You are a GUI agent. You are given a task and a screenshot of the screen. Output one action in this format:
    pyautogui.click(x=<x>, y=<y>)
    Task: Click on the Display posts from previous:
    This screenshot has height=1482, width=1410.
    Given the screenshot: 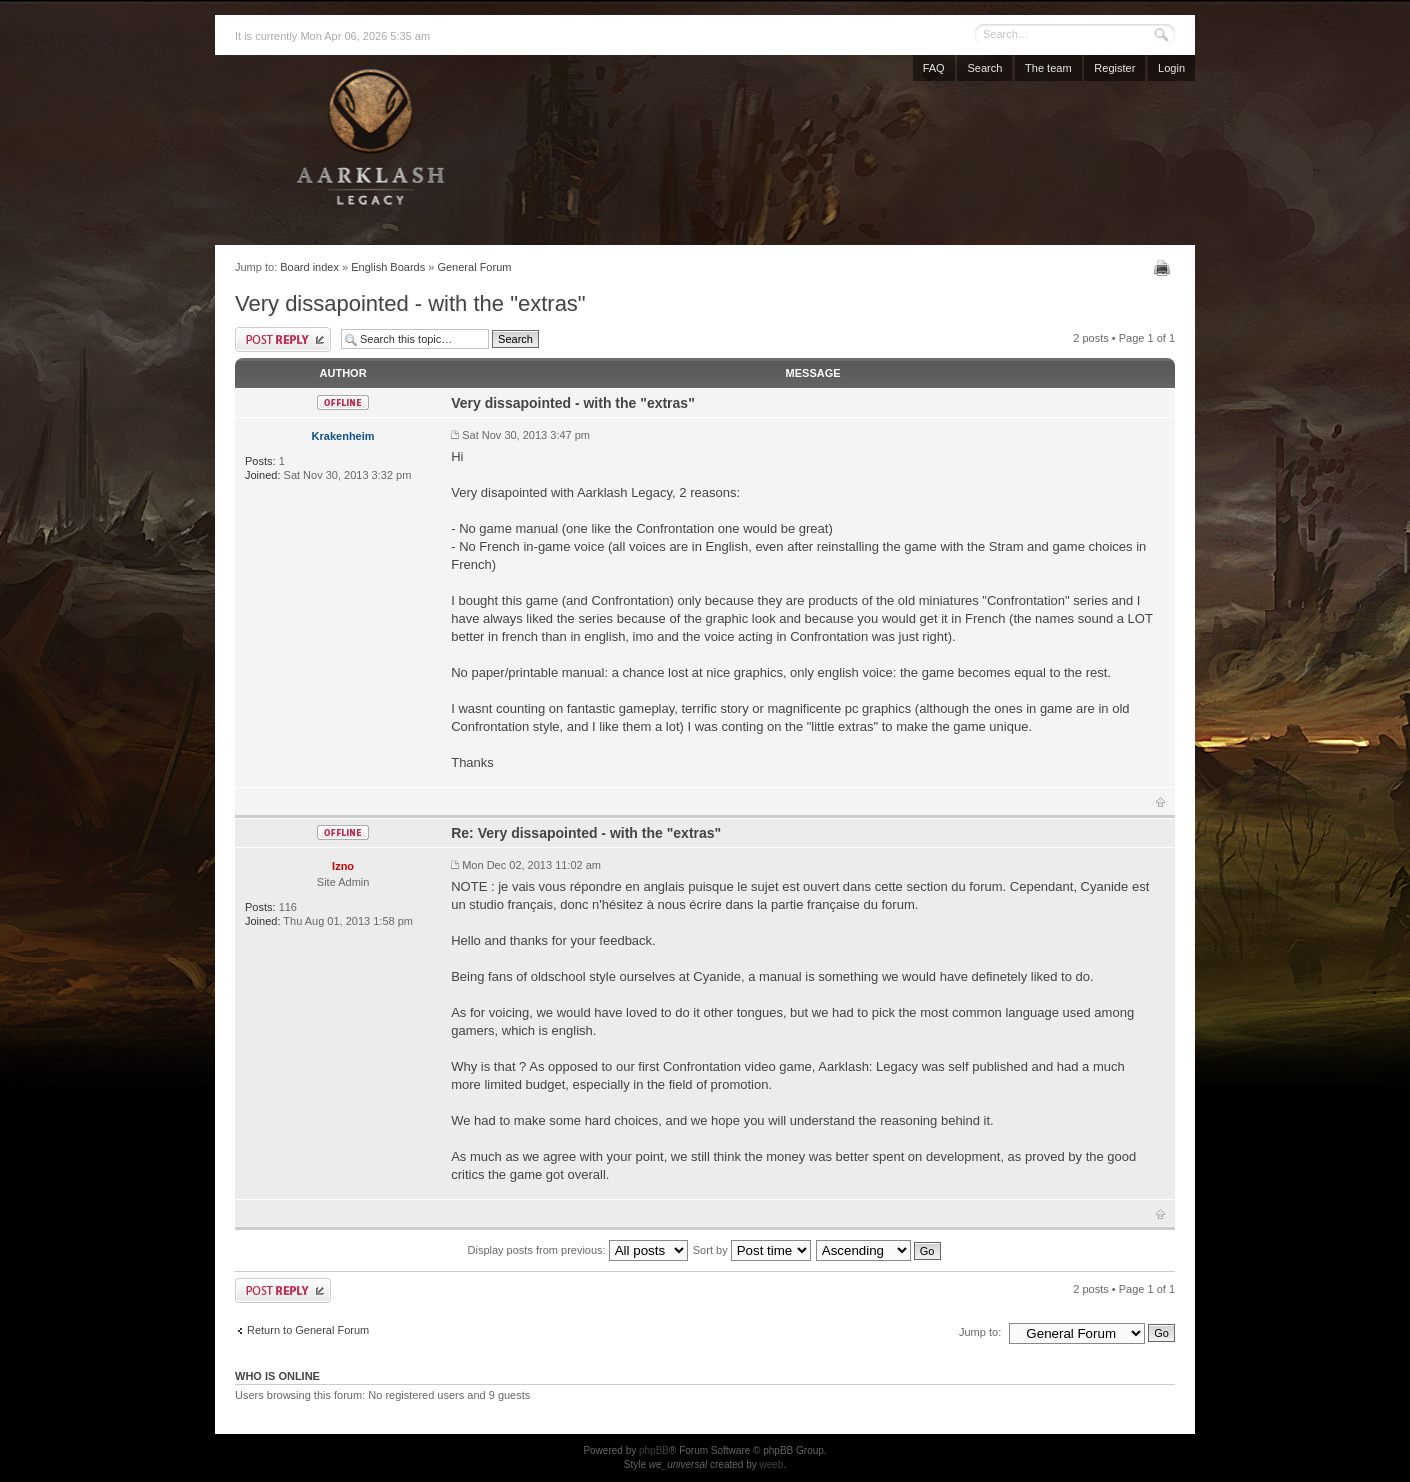 What is the action you would take?
    pyautogui.click(x=578, y=1250)
    